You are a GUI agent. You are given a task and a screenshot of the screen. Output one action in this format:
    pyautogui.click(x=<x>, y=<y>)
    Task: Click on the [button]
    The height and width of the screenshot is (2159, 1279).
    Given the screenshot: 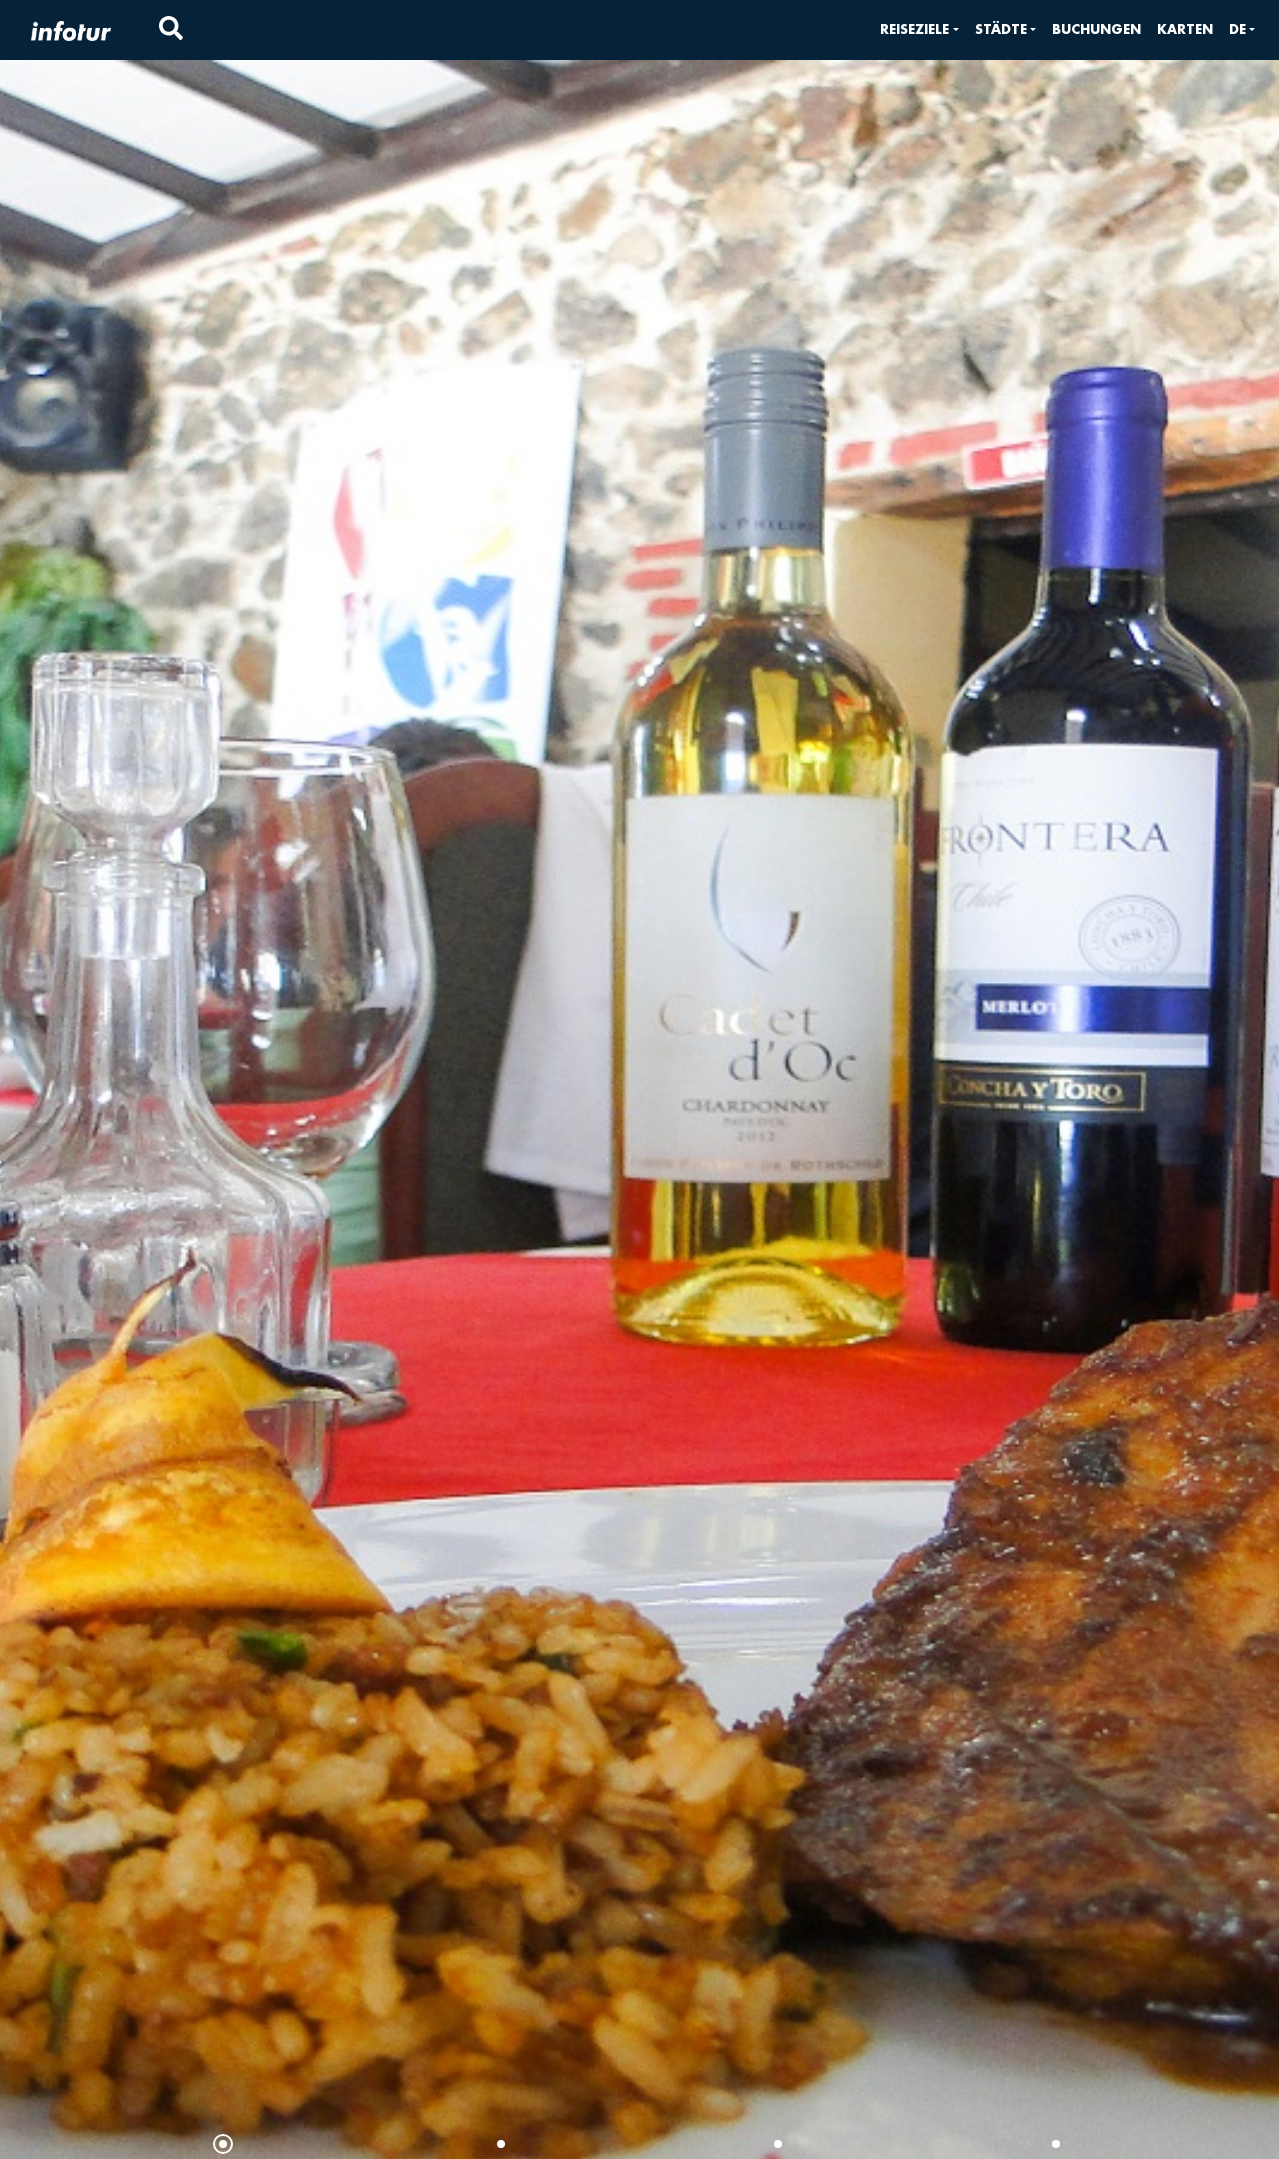 What is the action you would take?
    pyautogui.click(x=919, y=29)
    